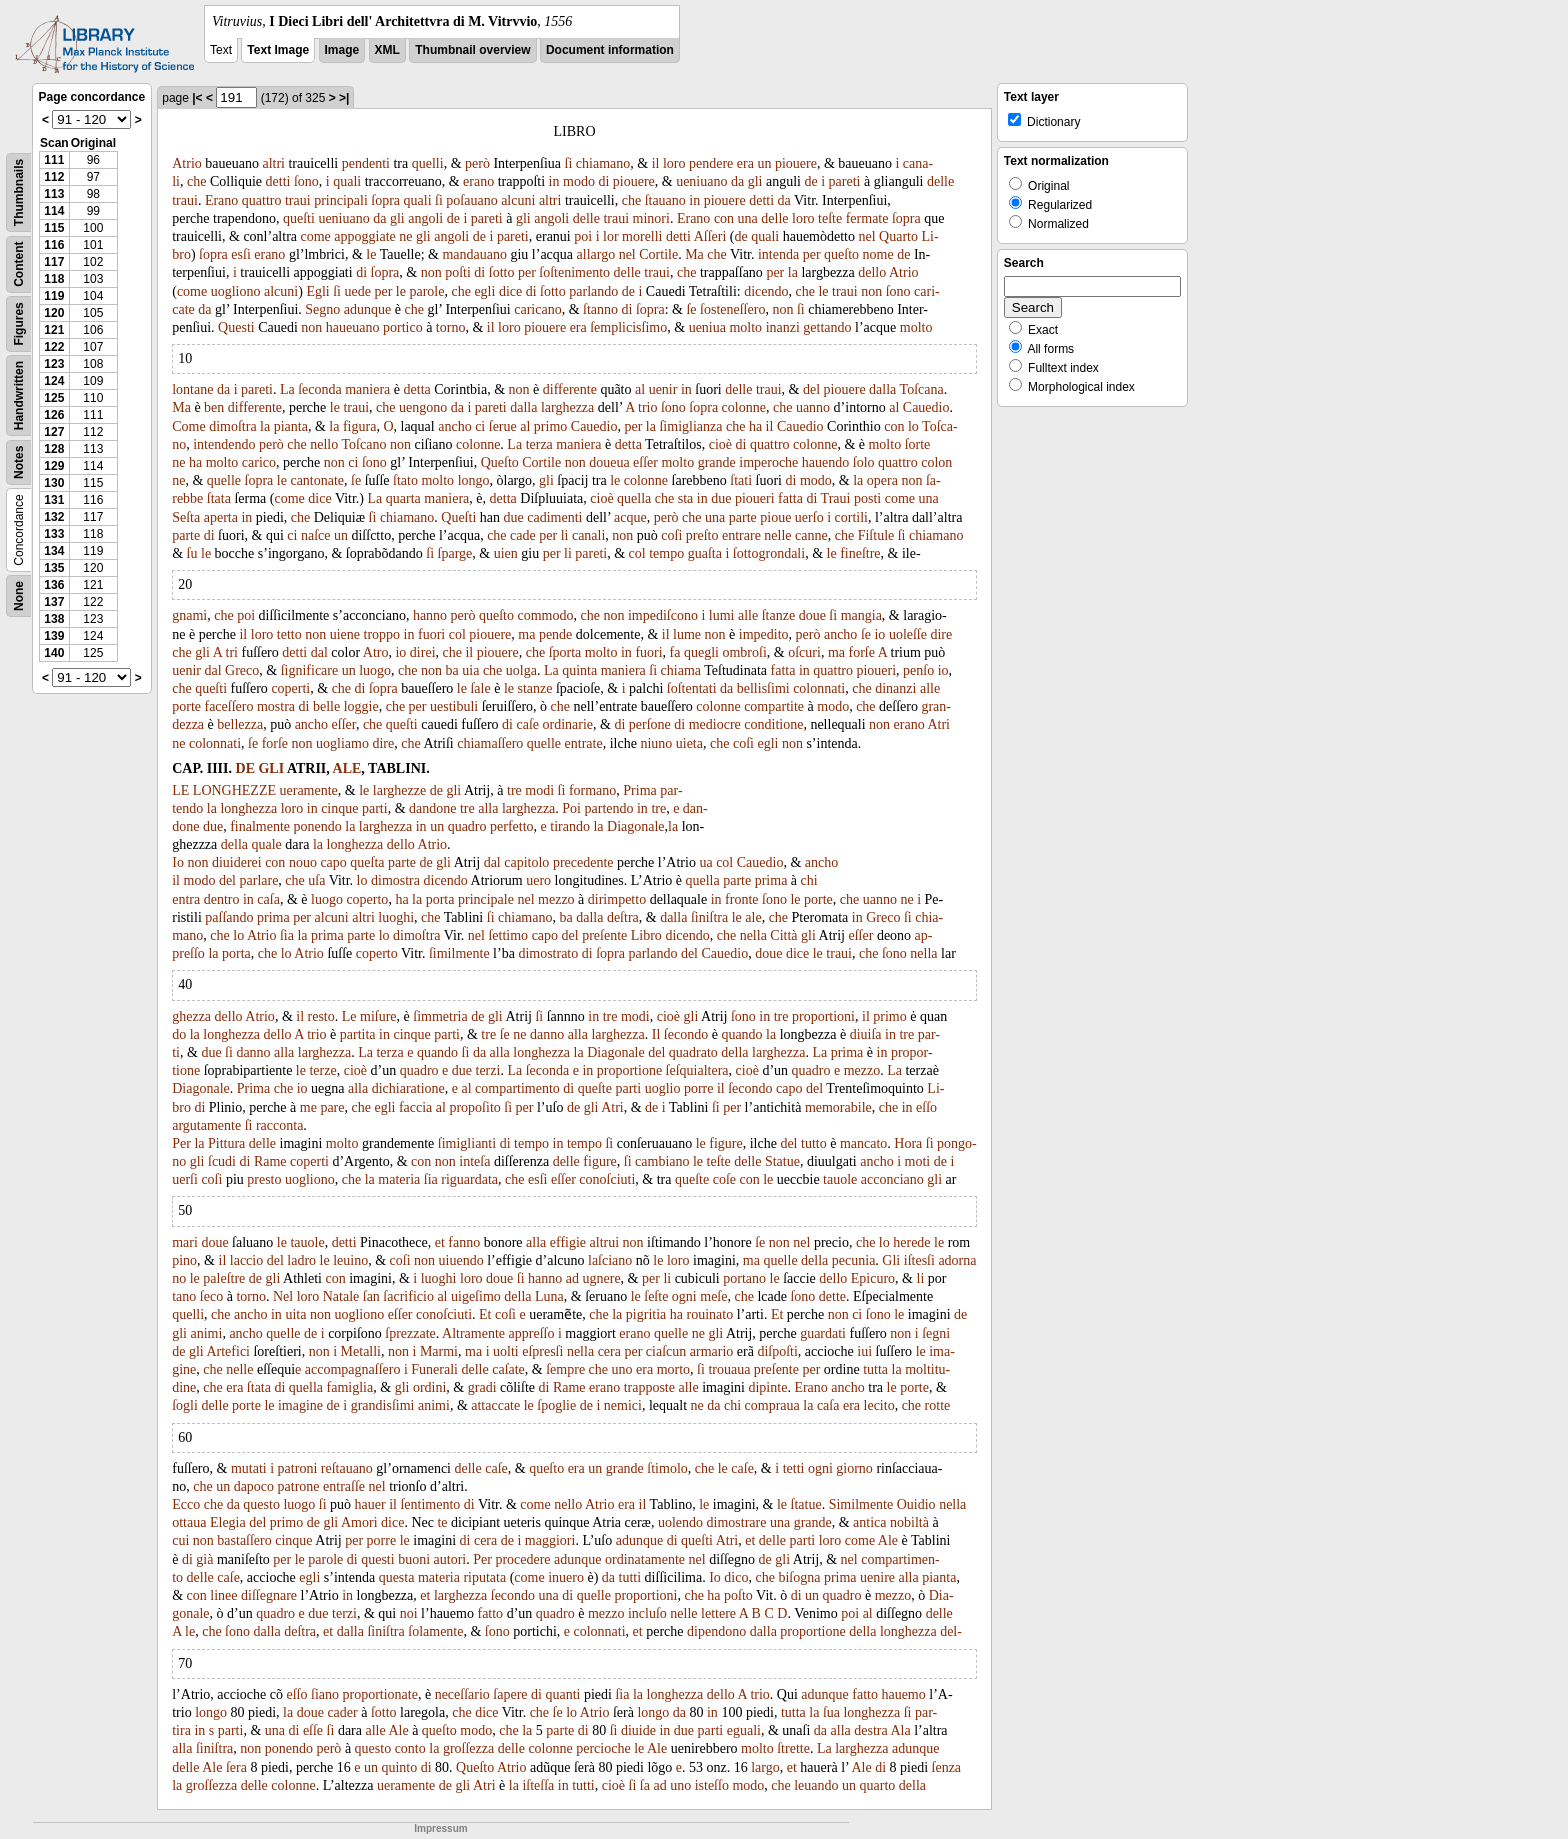 This screenshot has width=1568, height=1839. I want to click on loro, so click(674, 163).